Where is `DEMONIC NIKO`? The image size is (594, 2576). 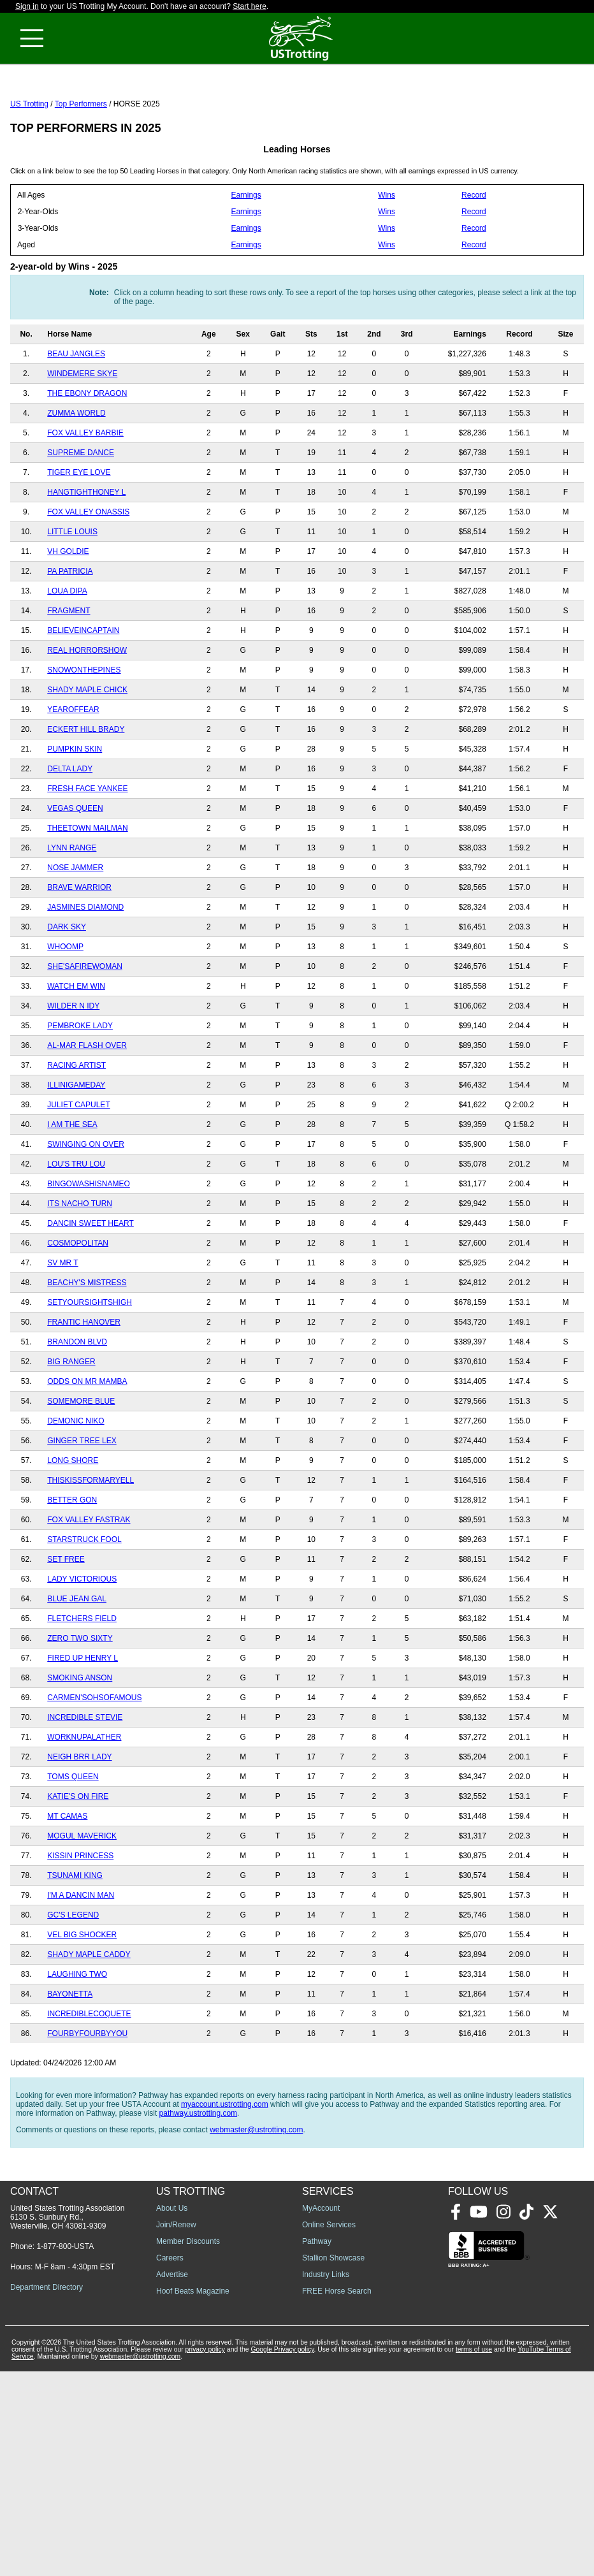
DEMONIC NIKO is located at coordinates (75, 1477).